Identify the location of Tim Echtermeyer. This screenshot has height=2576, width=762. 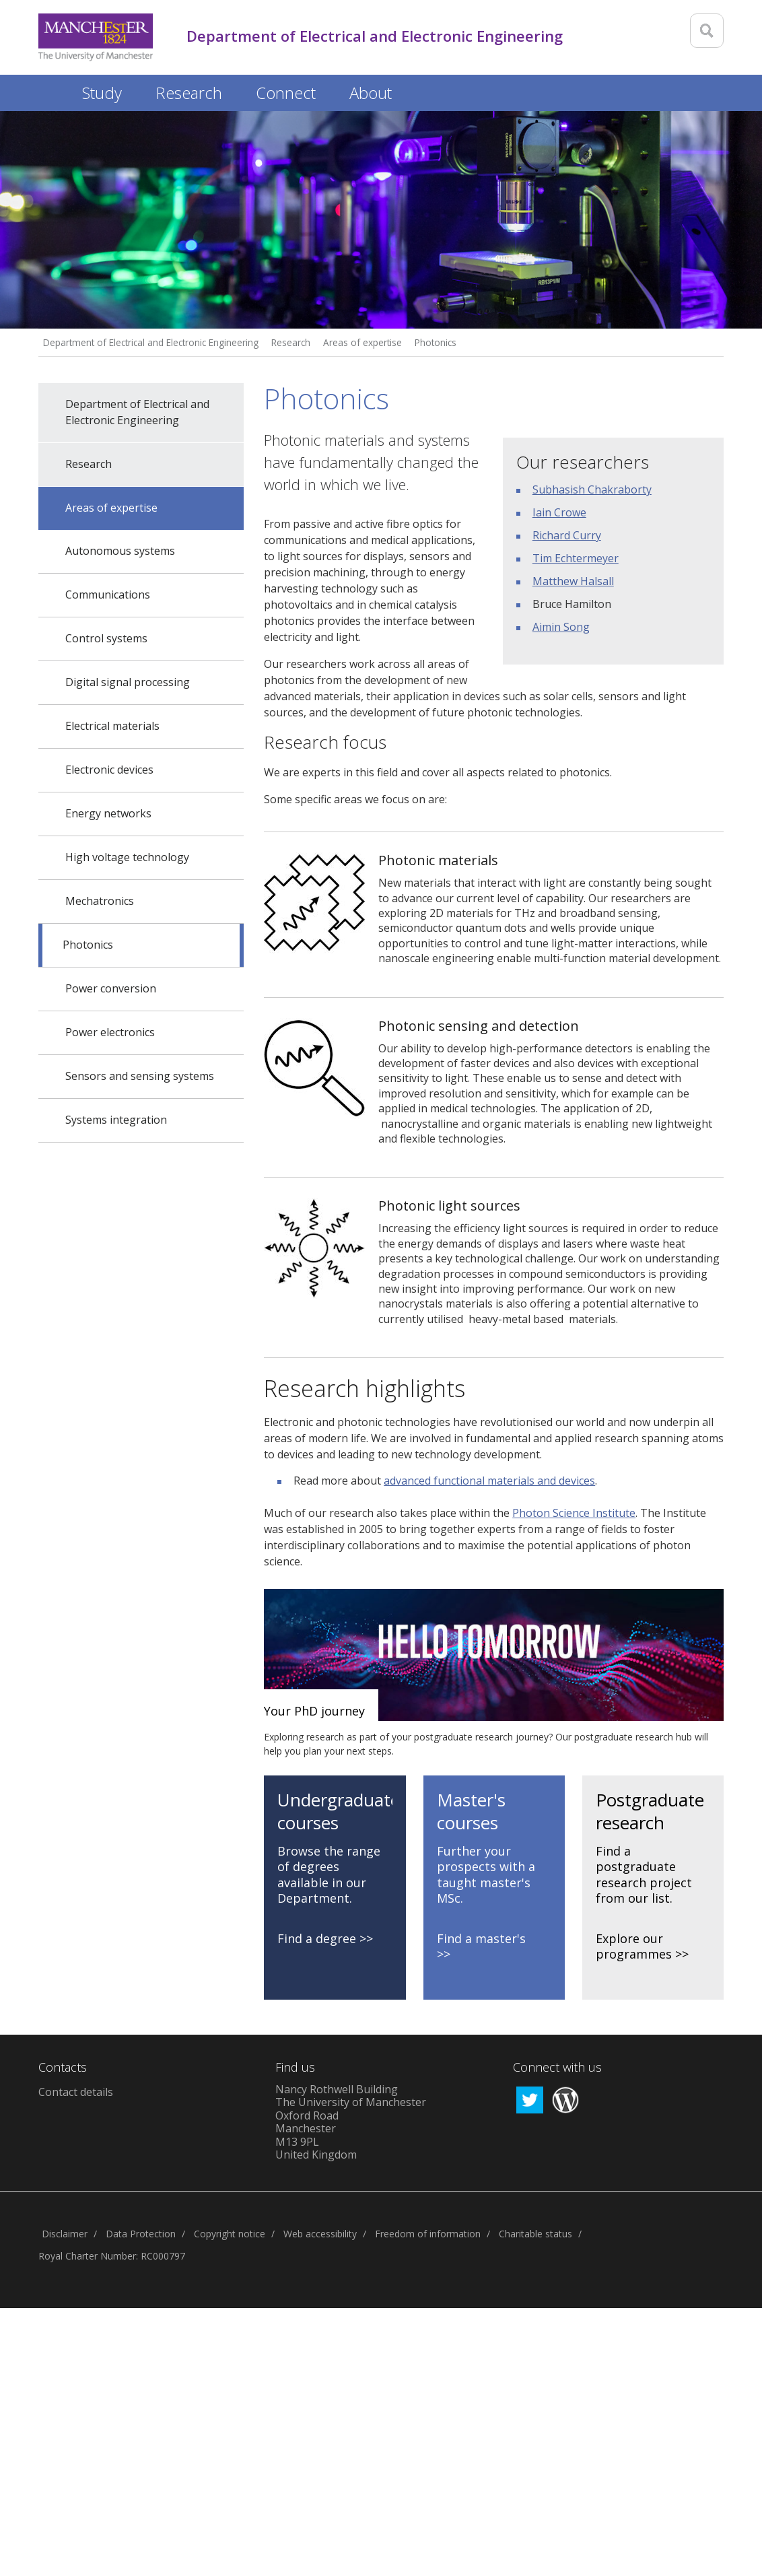
(575, 558).